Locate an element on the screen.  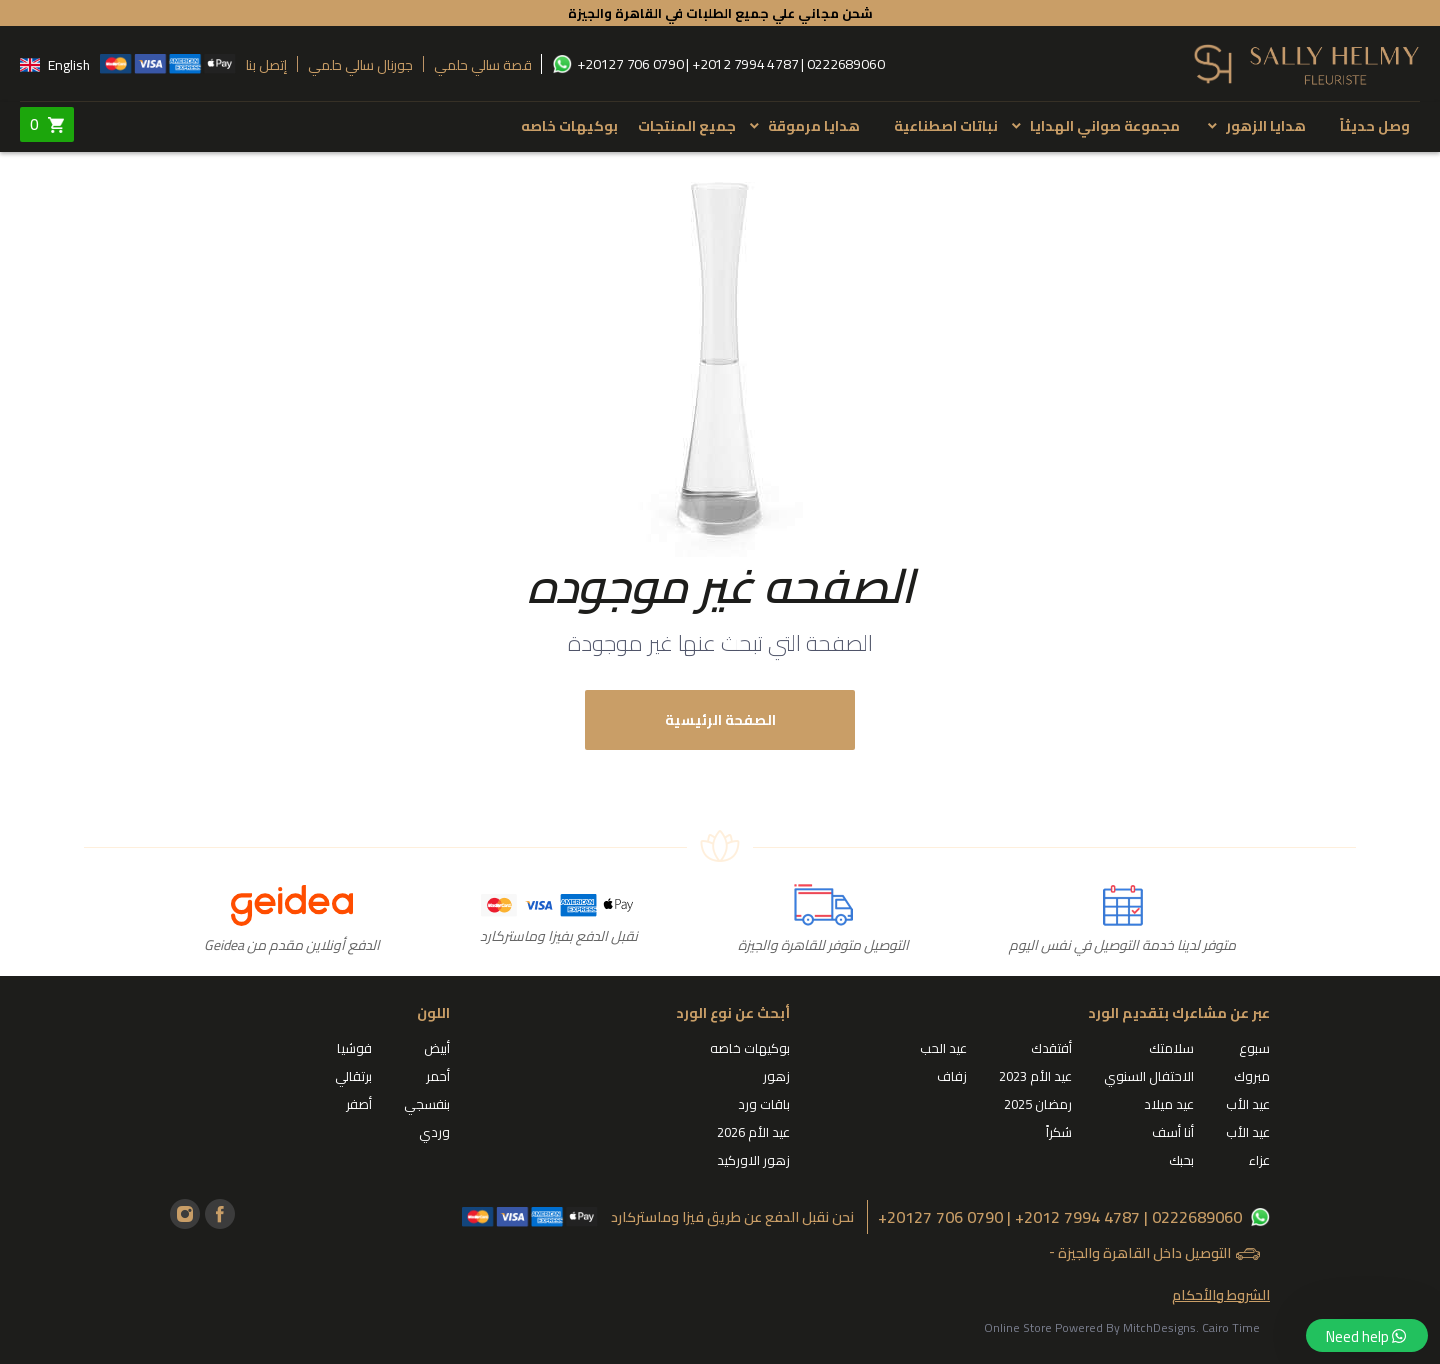
وصل حديثاً is located at coordinates (1375, 126).